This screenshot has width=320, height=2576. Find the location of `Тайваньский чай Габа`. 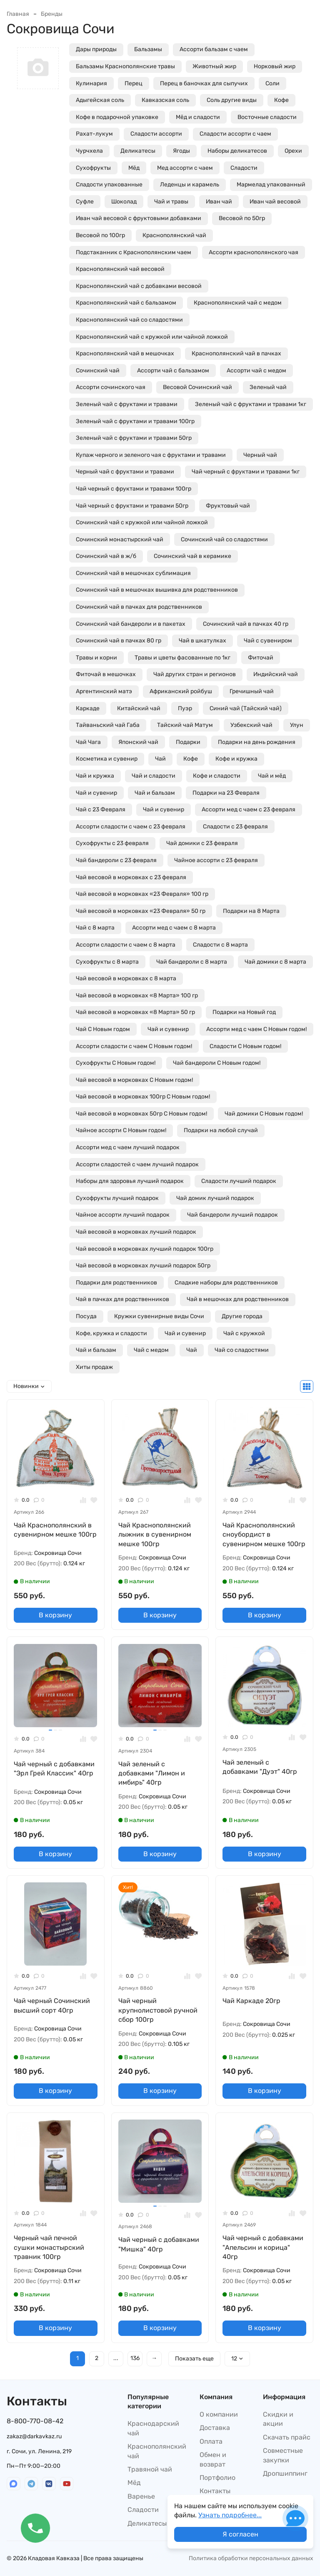

Тайваньский чай Габа is located at coordinates (108, 725).